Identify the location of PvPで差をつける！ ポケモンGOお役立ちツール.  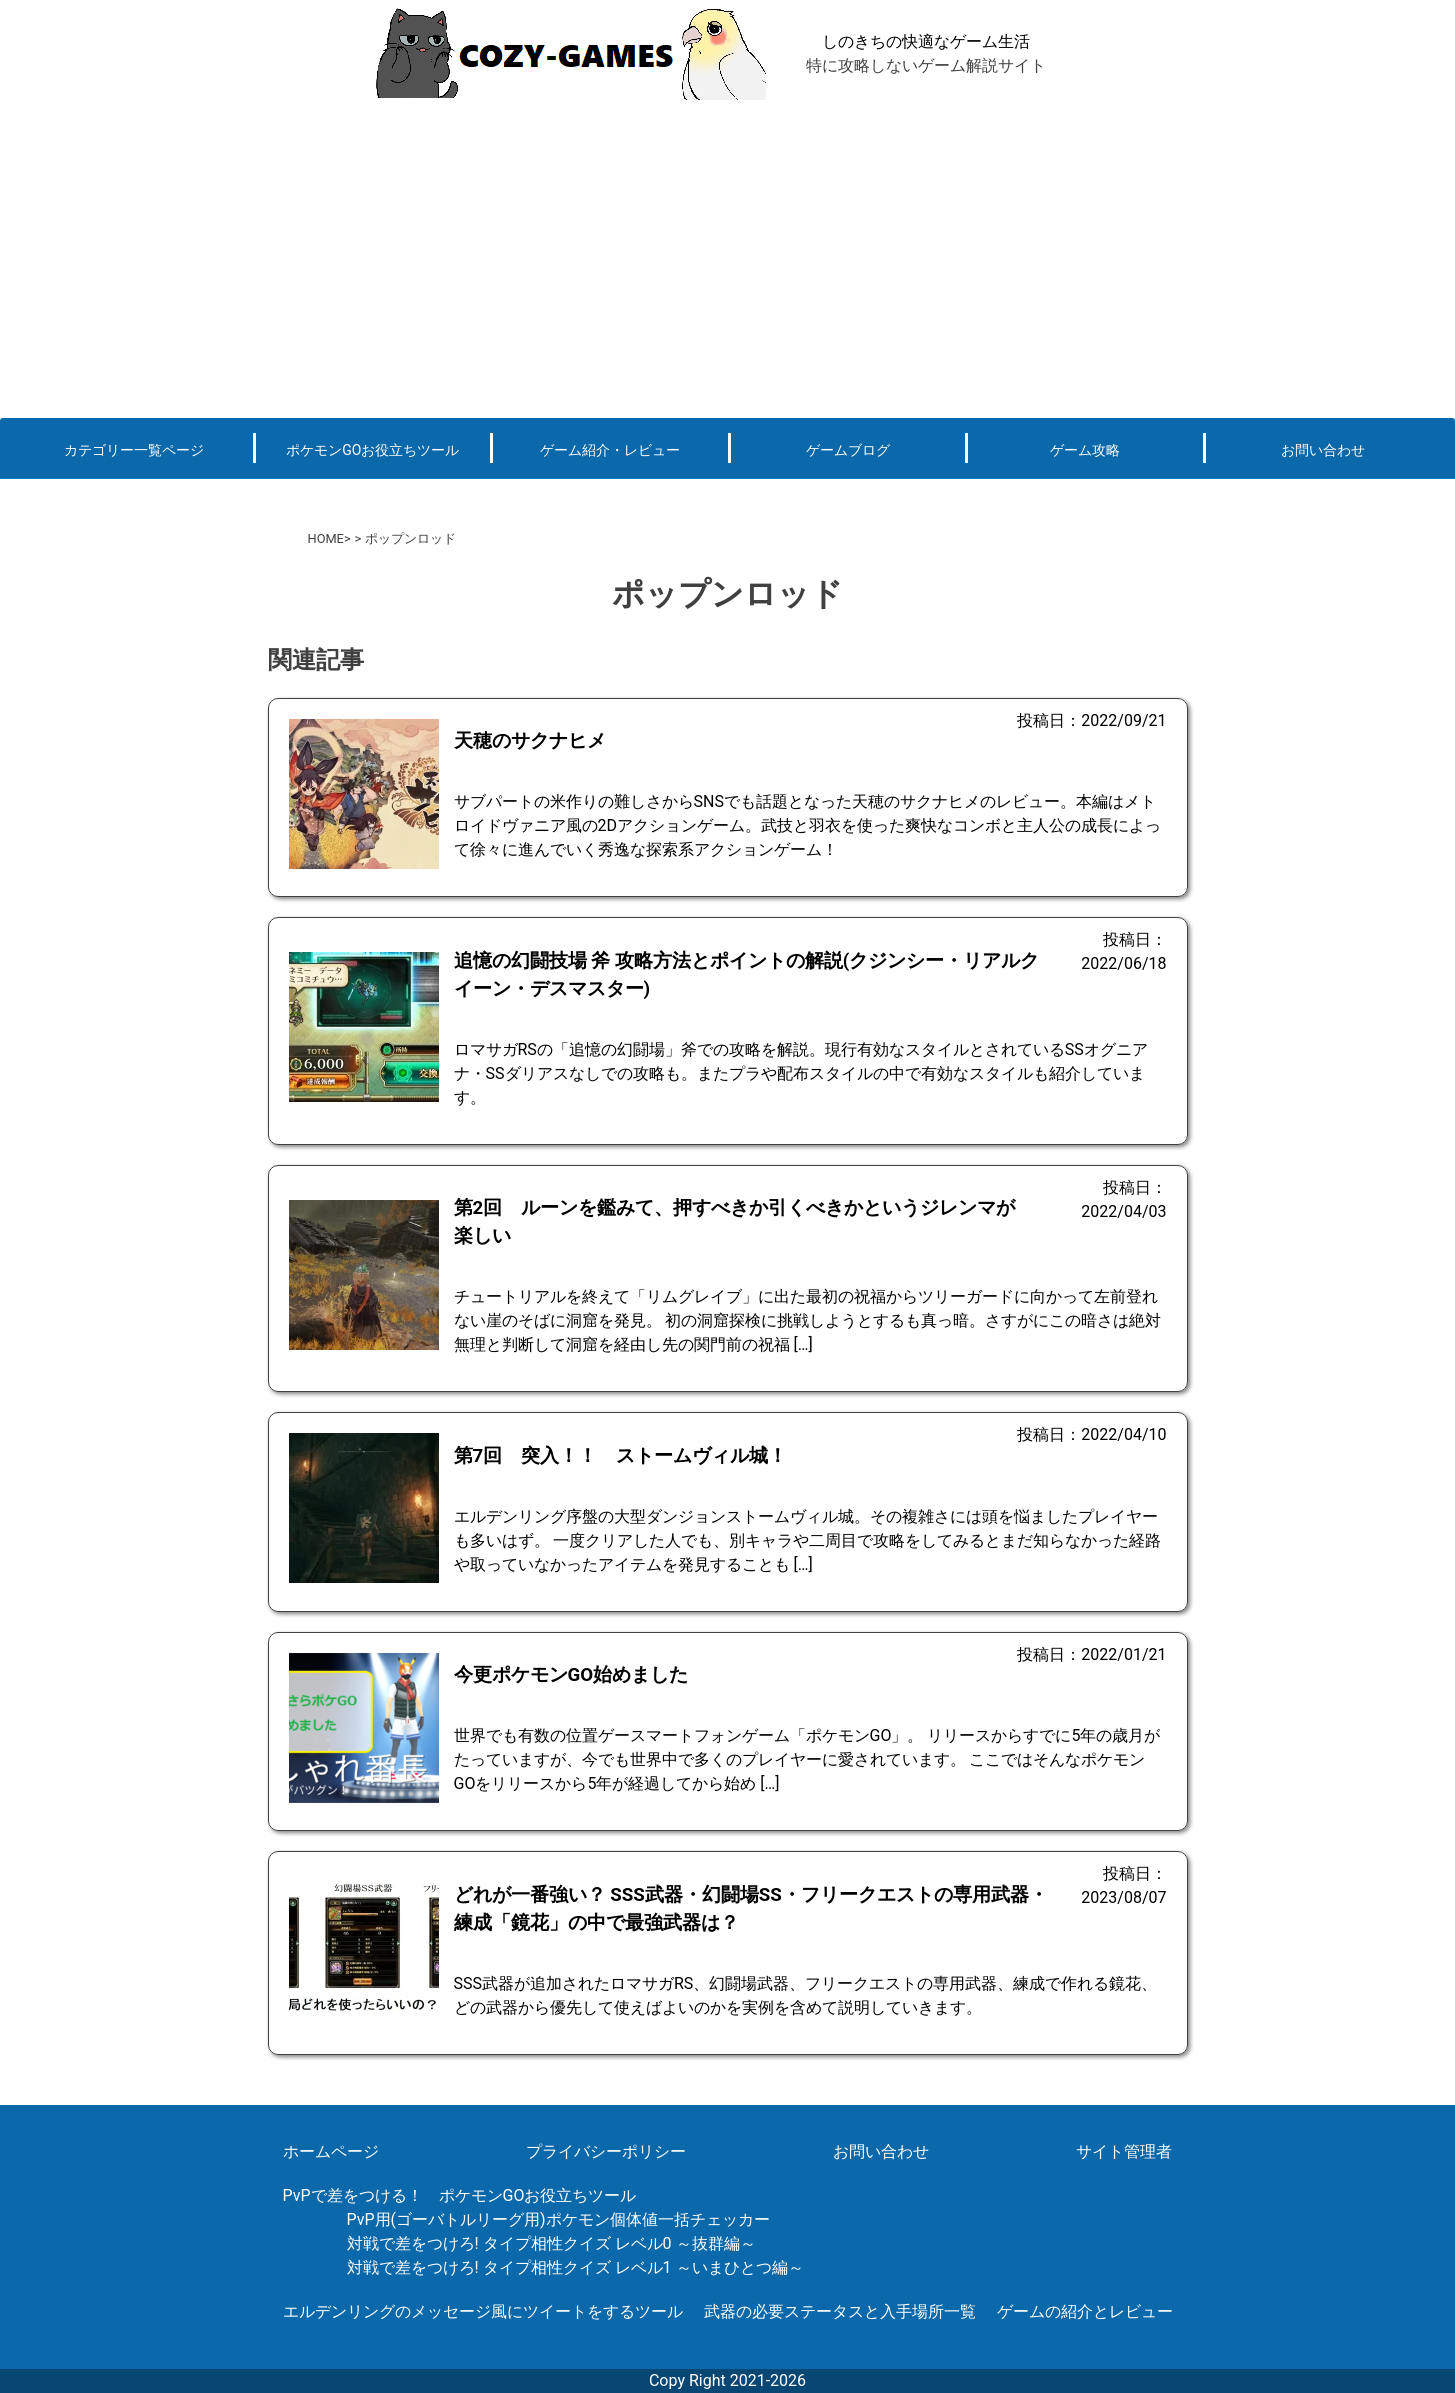
(460, 2195).